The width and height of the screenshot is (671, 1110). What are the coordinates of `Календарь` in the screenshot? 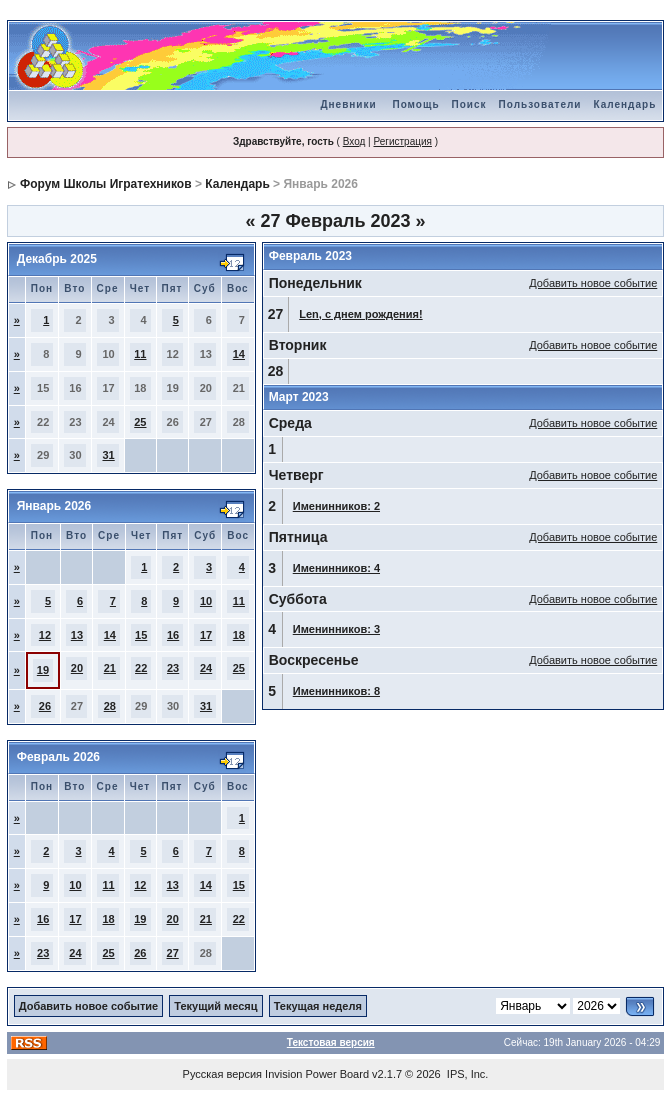 It's located at (625, 104).